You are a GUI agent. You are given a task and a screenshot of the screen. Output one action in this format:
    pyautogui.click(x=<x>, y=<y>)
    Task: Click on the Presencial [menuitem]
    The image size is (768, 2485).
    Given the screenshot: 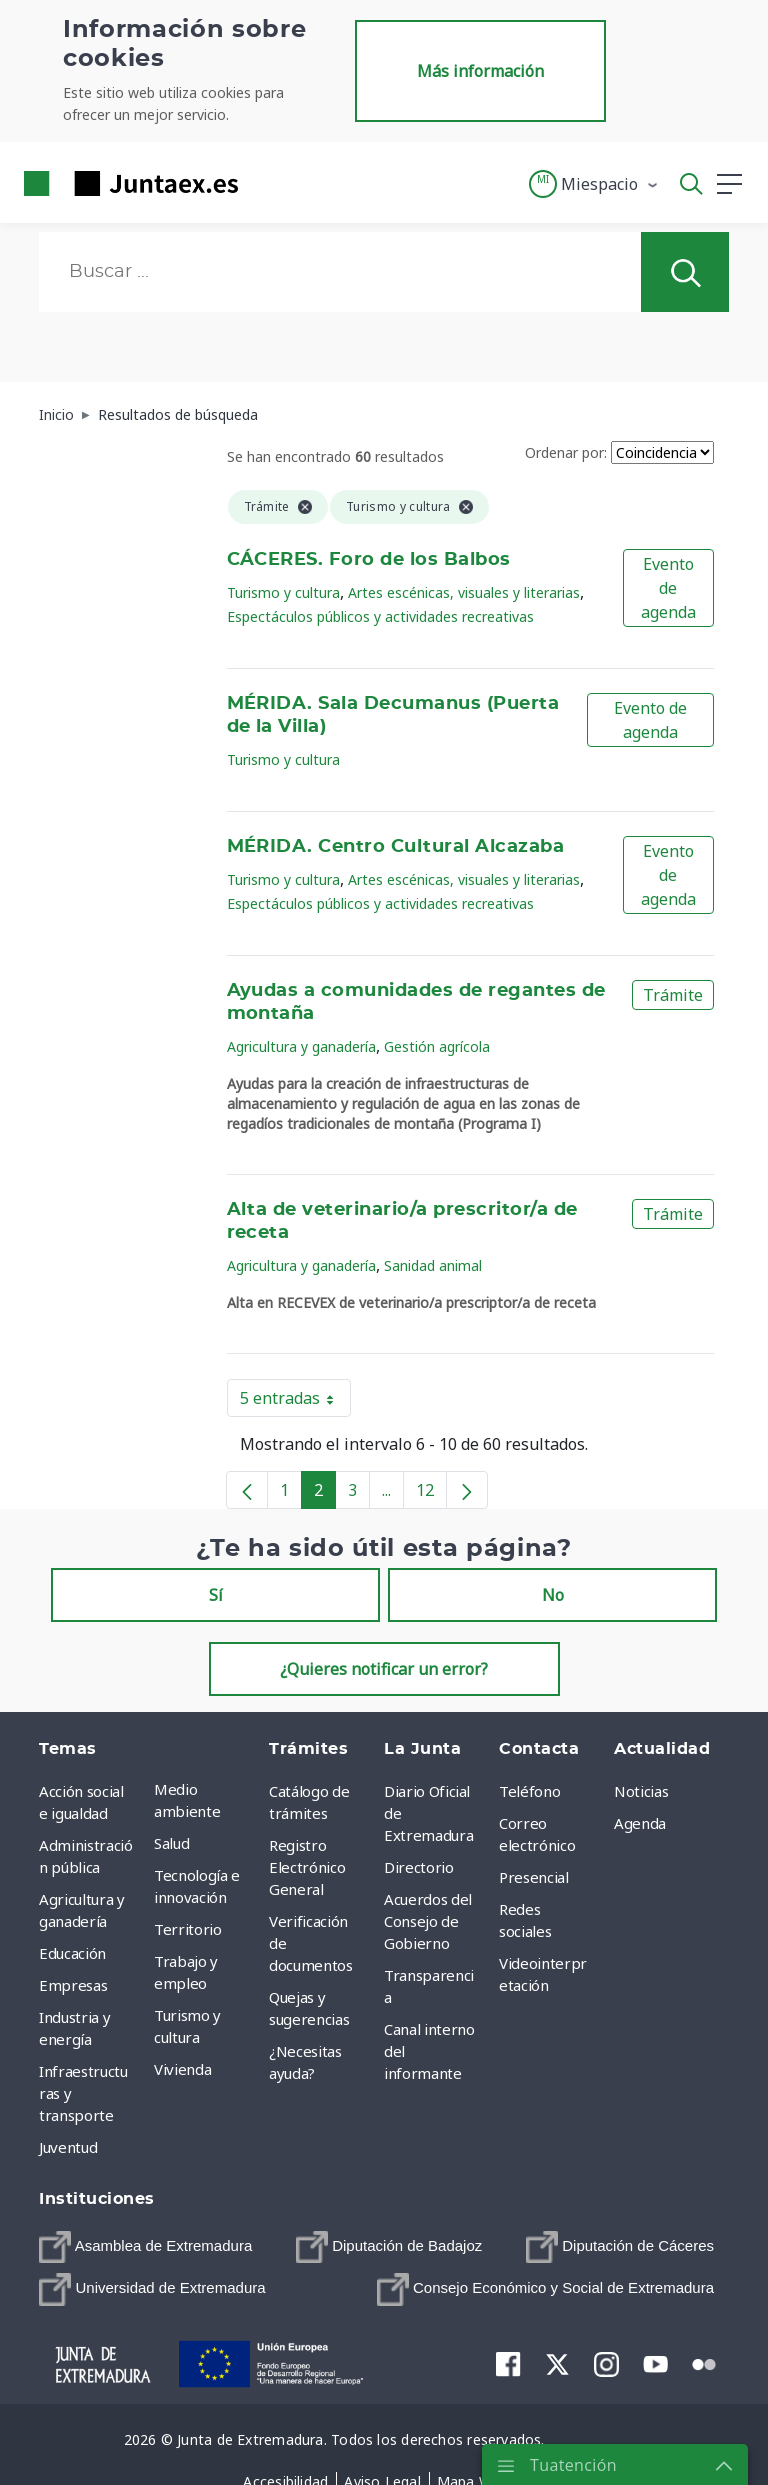 What is the action you would take?
    pyautogui.click(x=534, y=1877)
    